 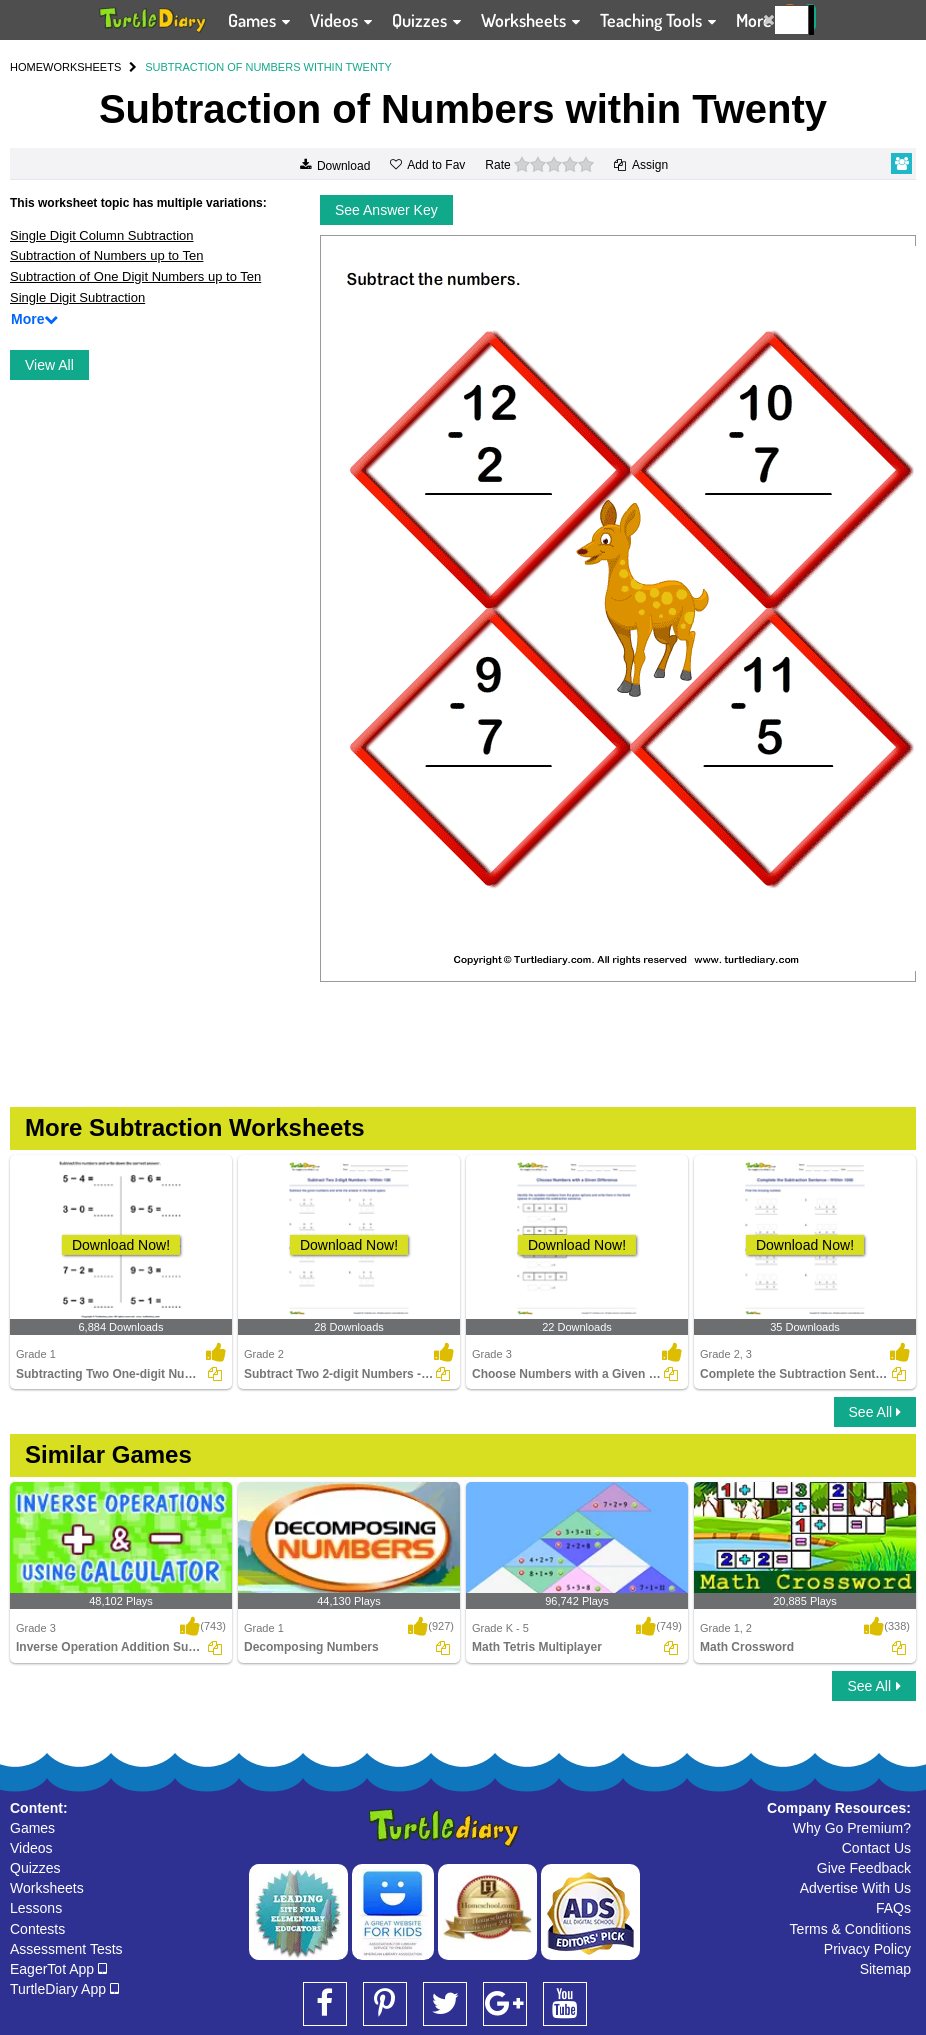 What do you see at coordinates (36, 1908) in the screenshot?
I see `Lessons` at bounding box center [36, 1908].